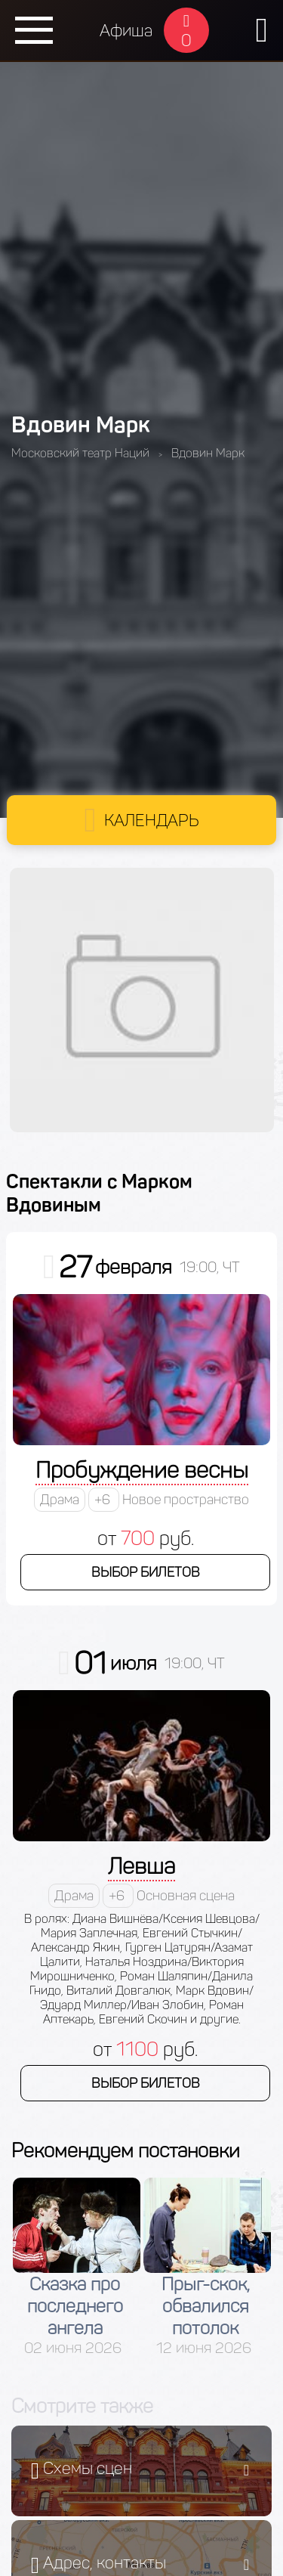  I want to click on Пробуждение весны, so click(141, 1470).